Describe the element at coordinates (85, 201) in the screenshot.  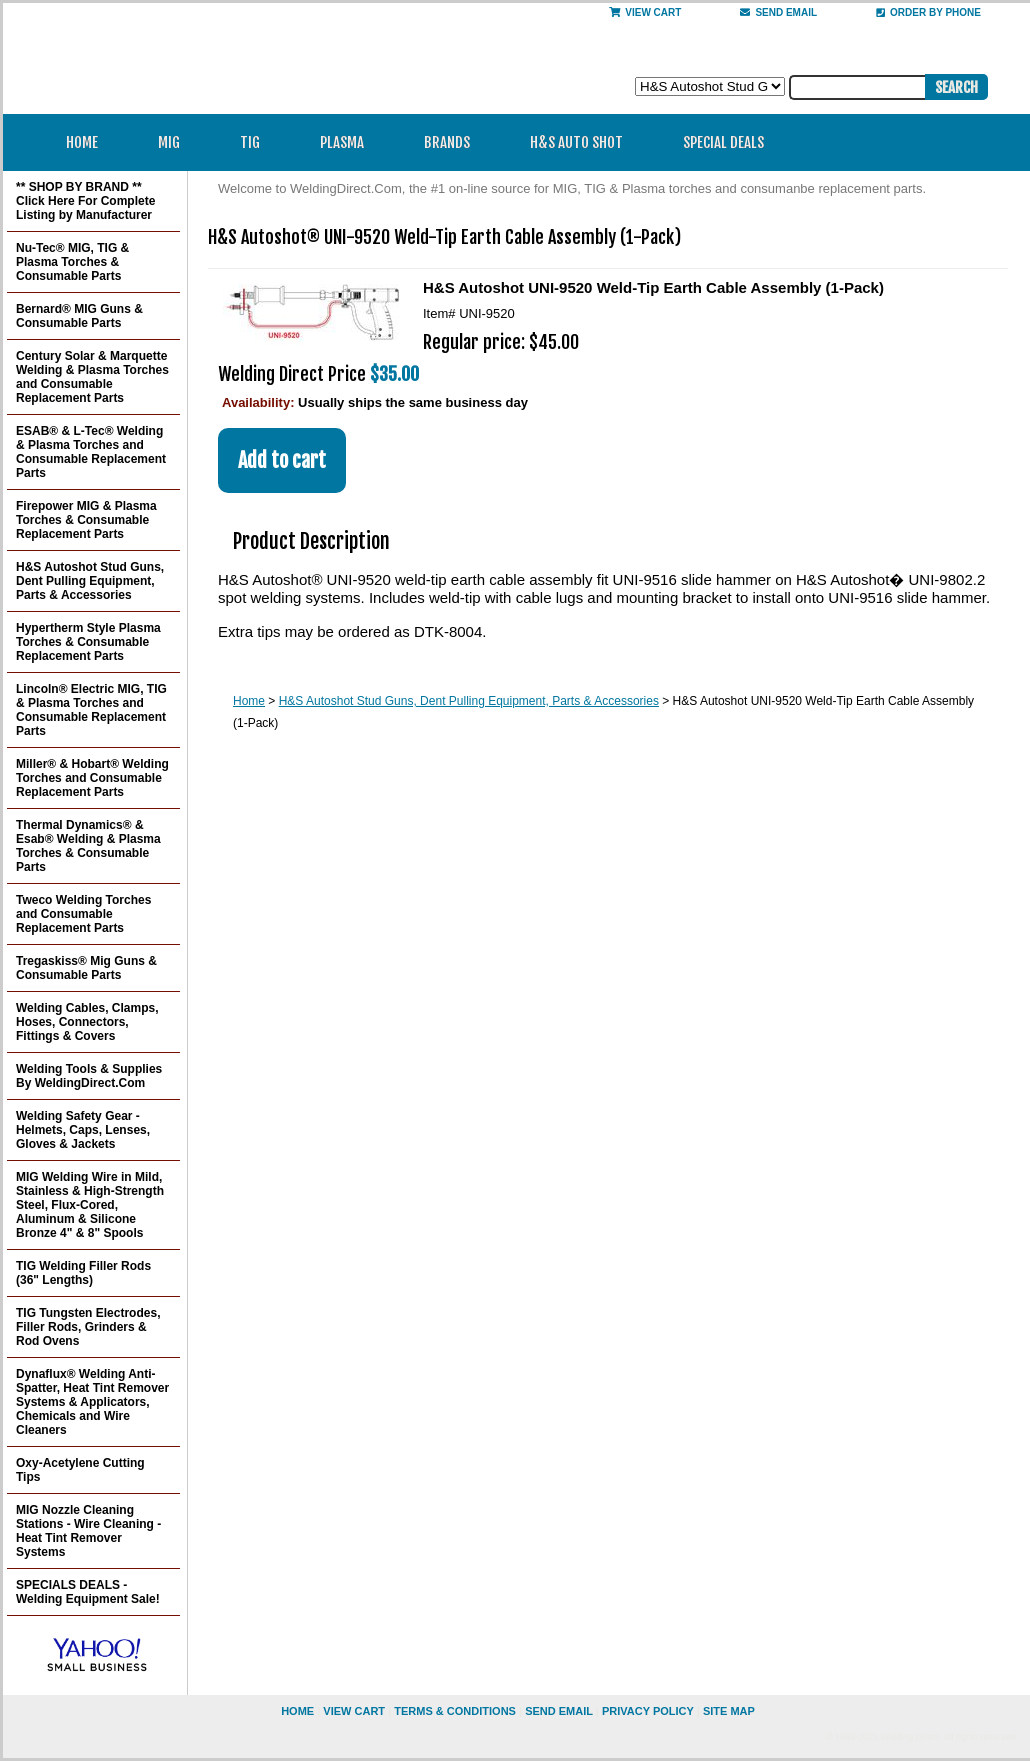
I see `** SHOP BY BRAND ** Click Here For Complete Listing by Manufacturer` at that location.